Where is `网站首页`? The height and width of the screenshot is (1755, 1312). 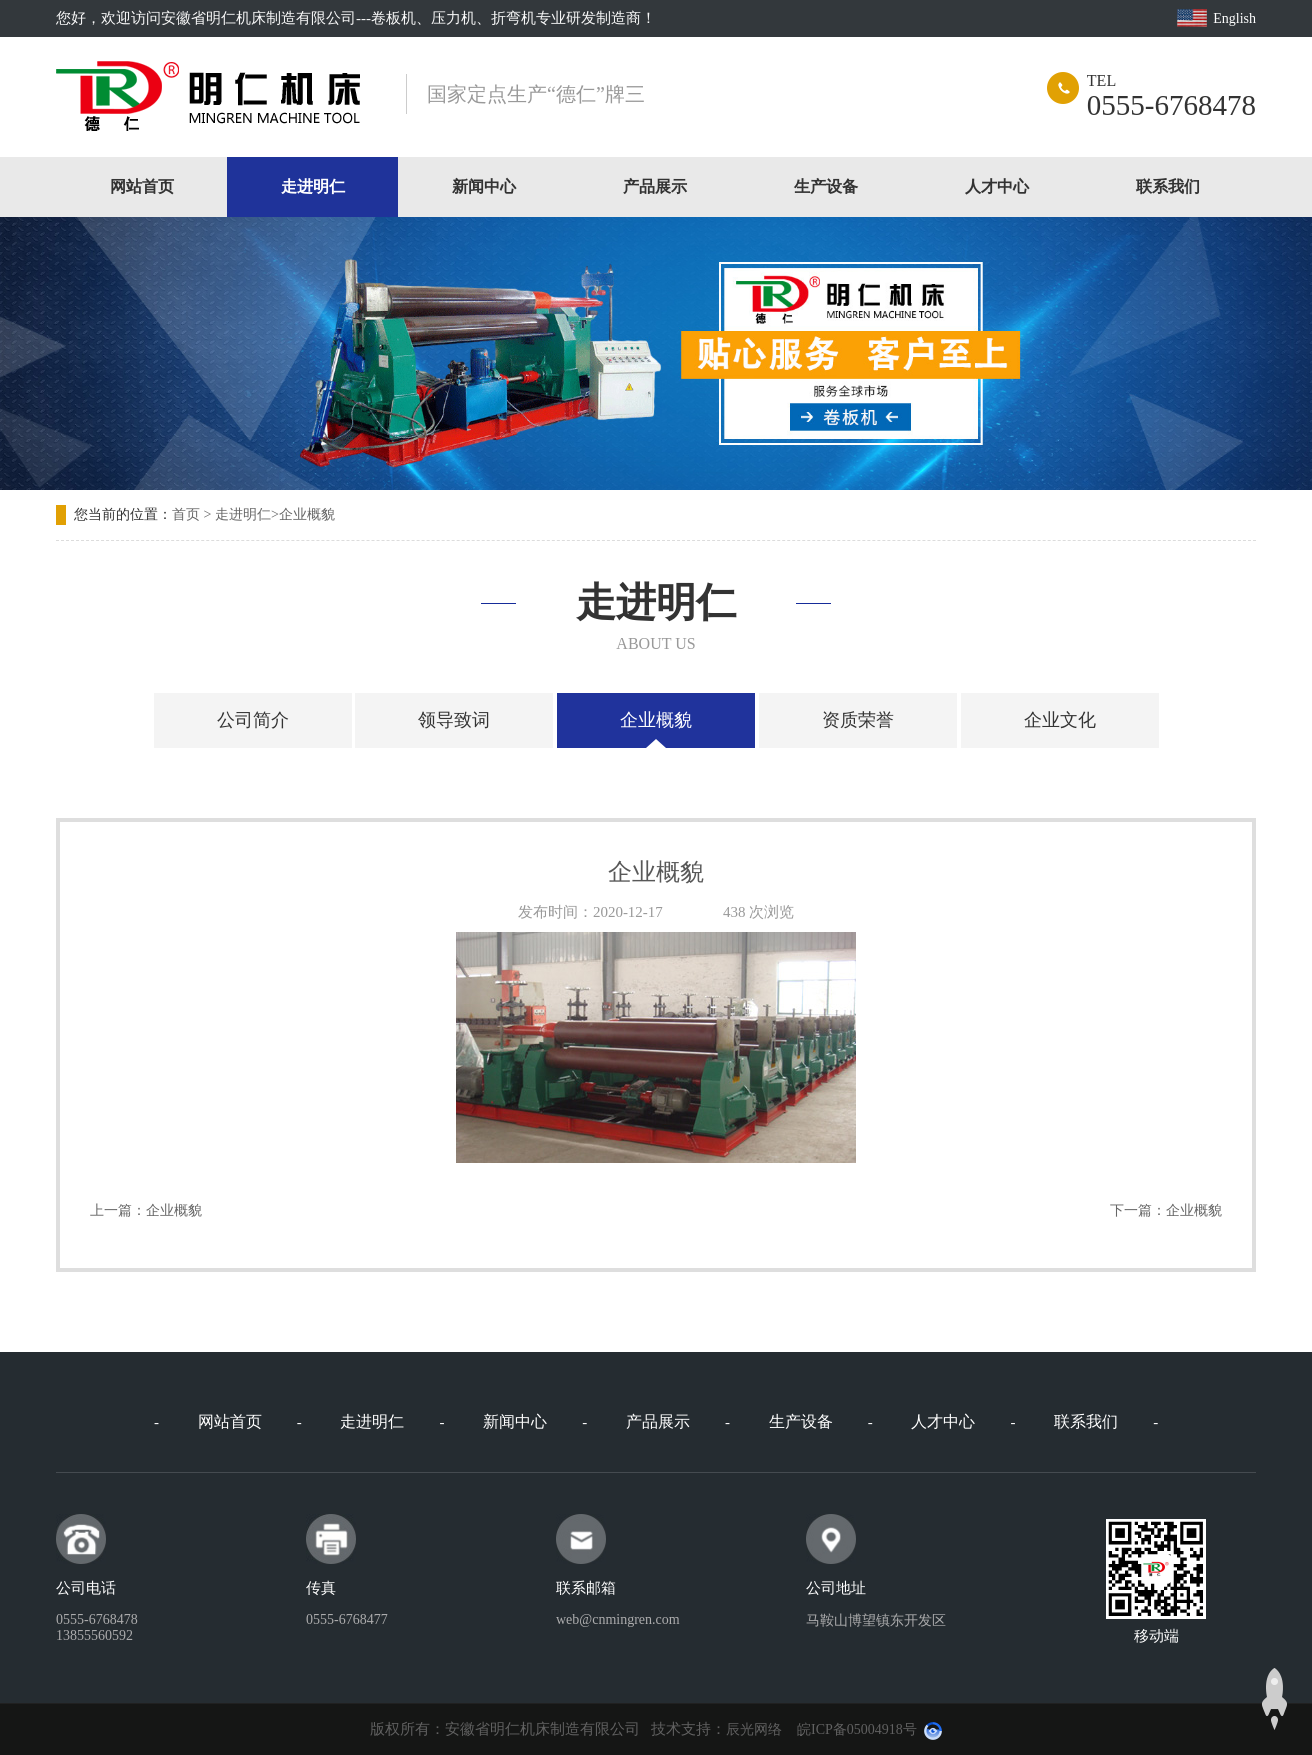
网站首页 is located at coordinates (142, 186).